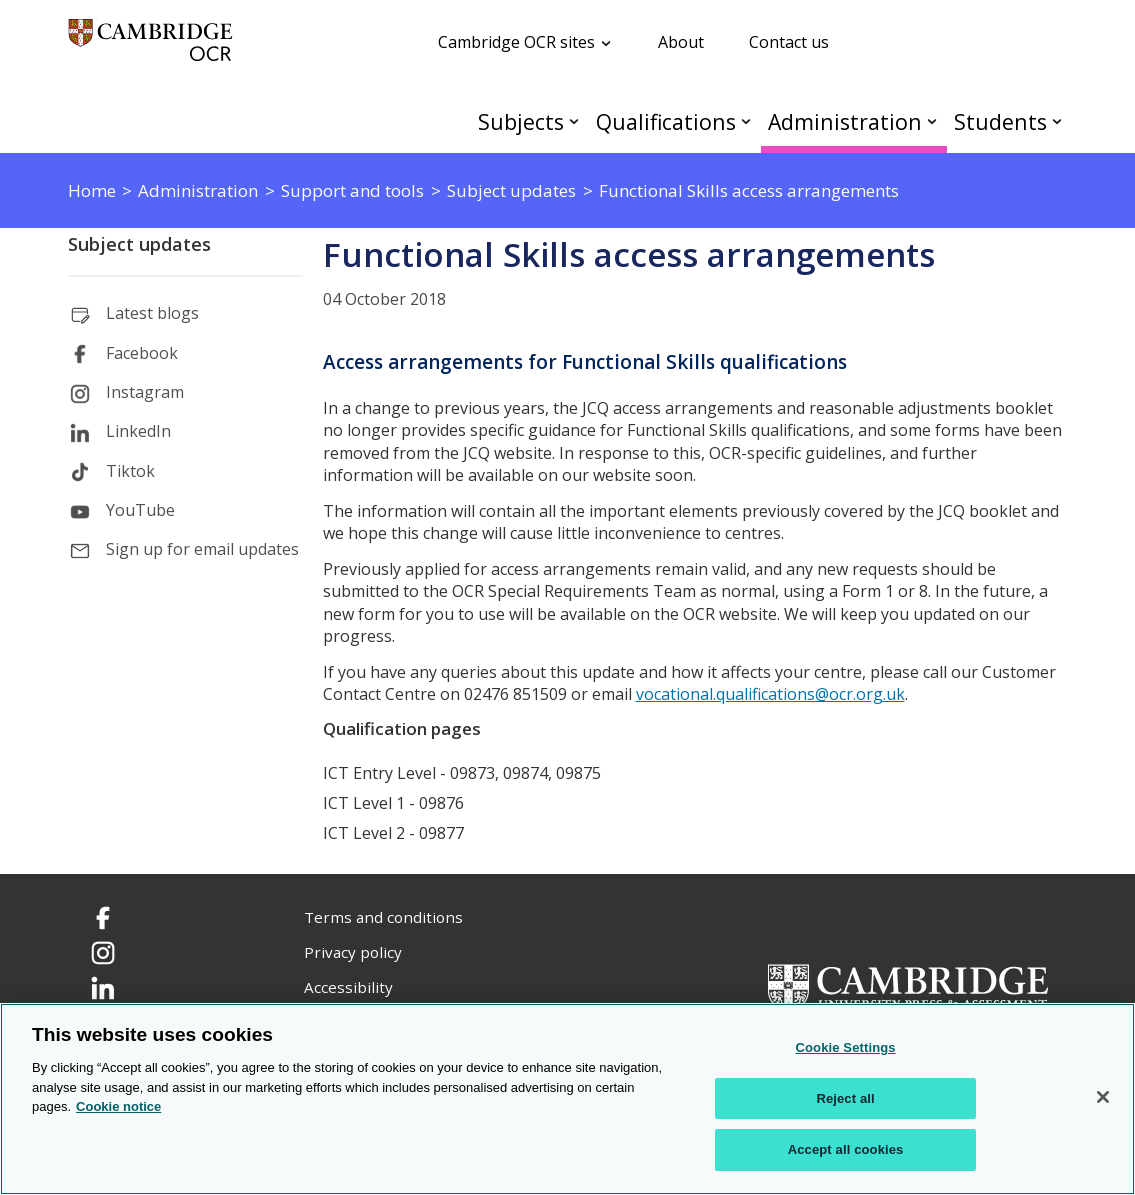 This screenshot has height=1195, width=1135. Describe the element at coordinates (845, 1047) in the screenshot. I see `Cookie Settings [Cookie Settings, Opens the preference center dialog]` at that location.